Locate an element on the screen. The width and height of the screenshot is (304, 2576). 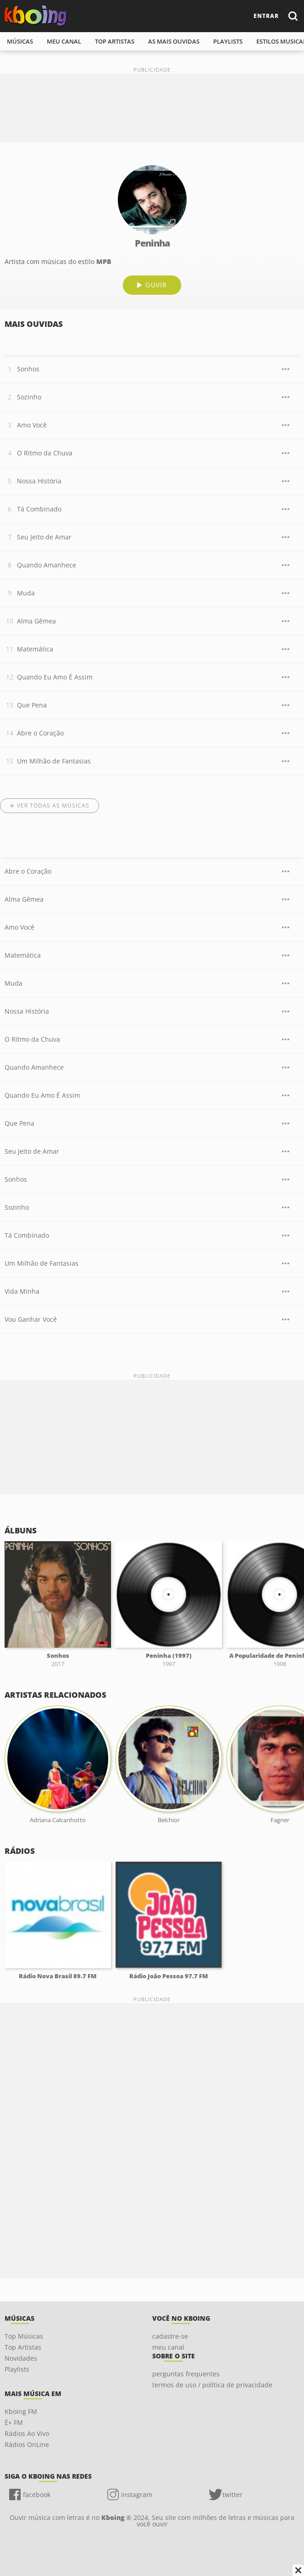
instagram is located at coordinates (136, 2494).